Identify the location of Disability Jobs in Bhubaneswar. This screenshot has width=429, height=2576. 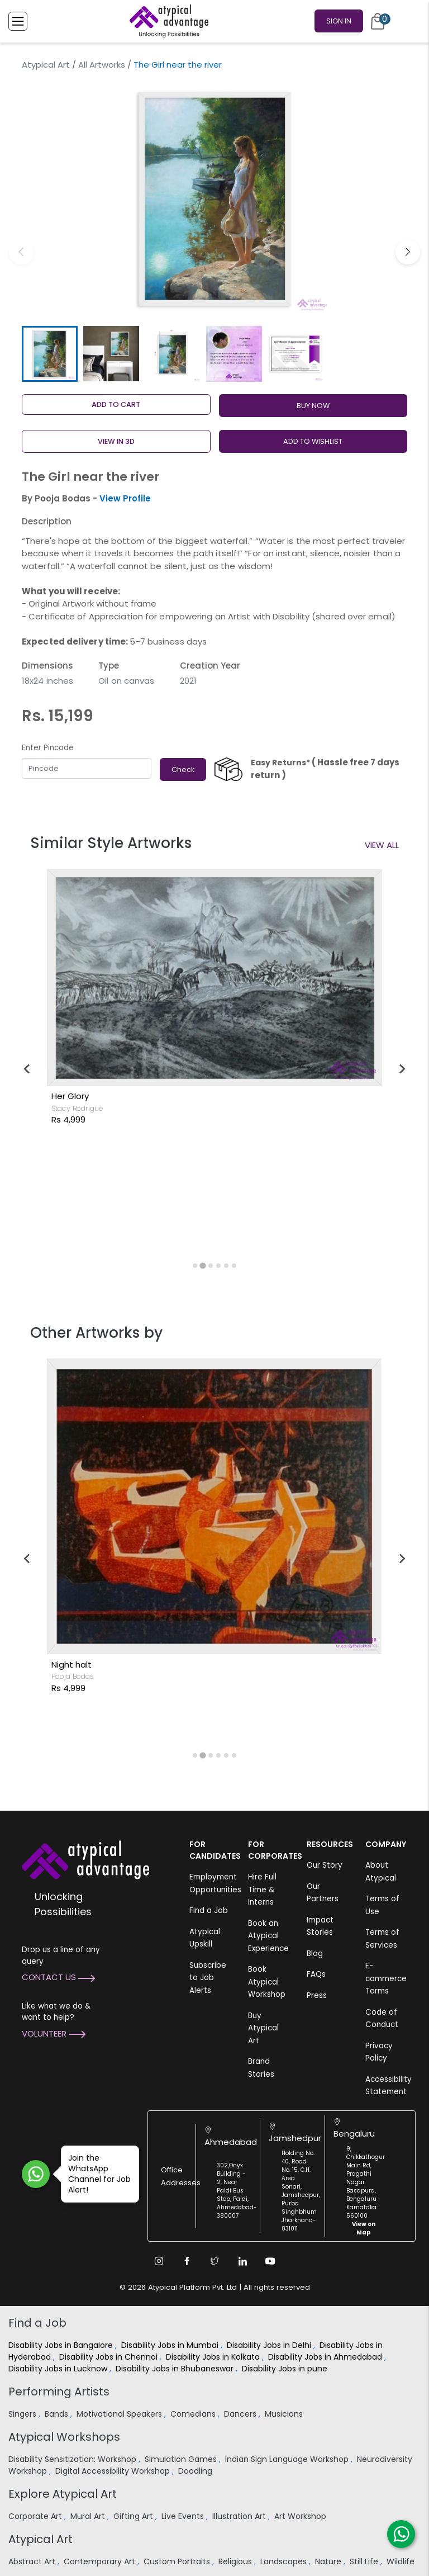
(176, 2368).